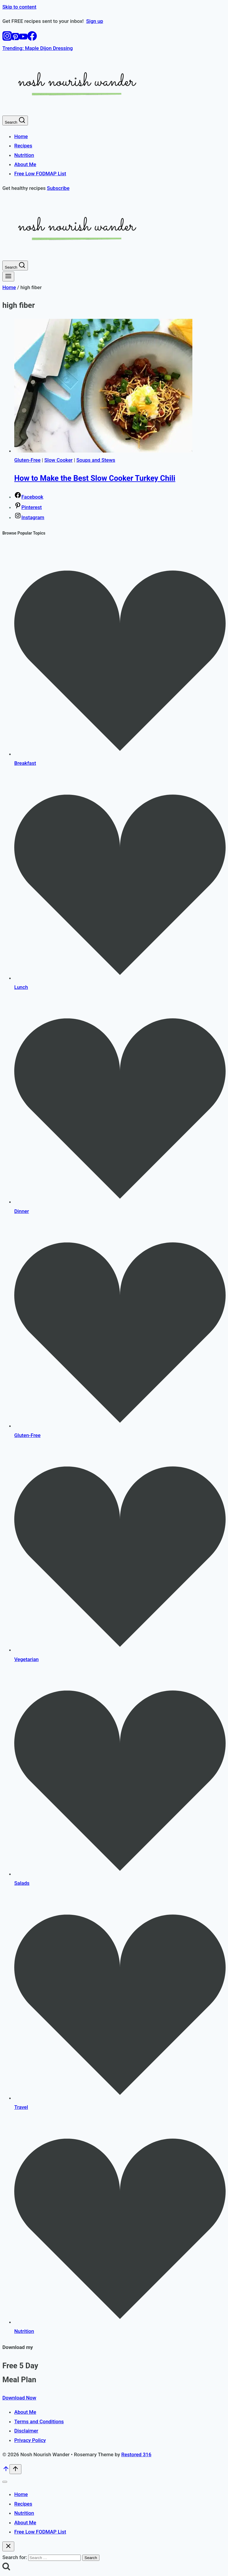  I want to click on Slow Cooker, so click(58, 460).